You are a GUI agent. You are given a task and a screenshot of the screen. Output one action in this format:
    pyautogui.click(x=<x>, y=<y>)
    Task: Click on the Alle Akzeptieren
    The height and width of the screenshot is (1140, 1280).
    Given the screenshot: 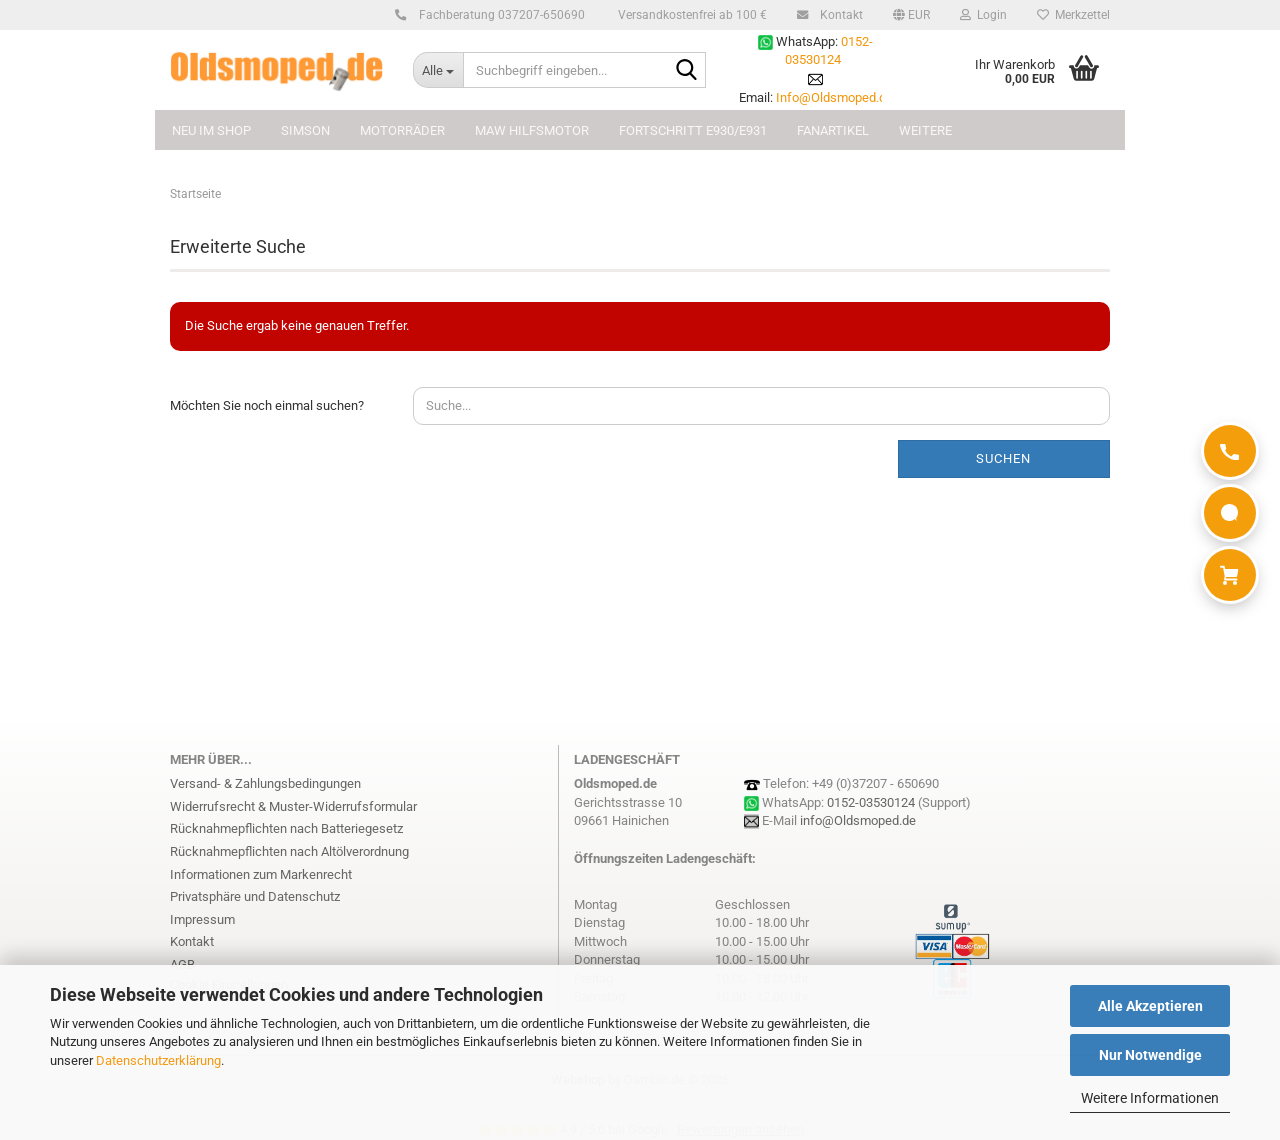 What is the action you would take?
    pyautogui.click(x=1150, y=1006)
    